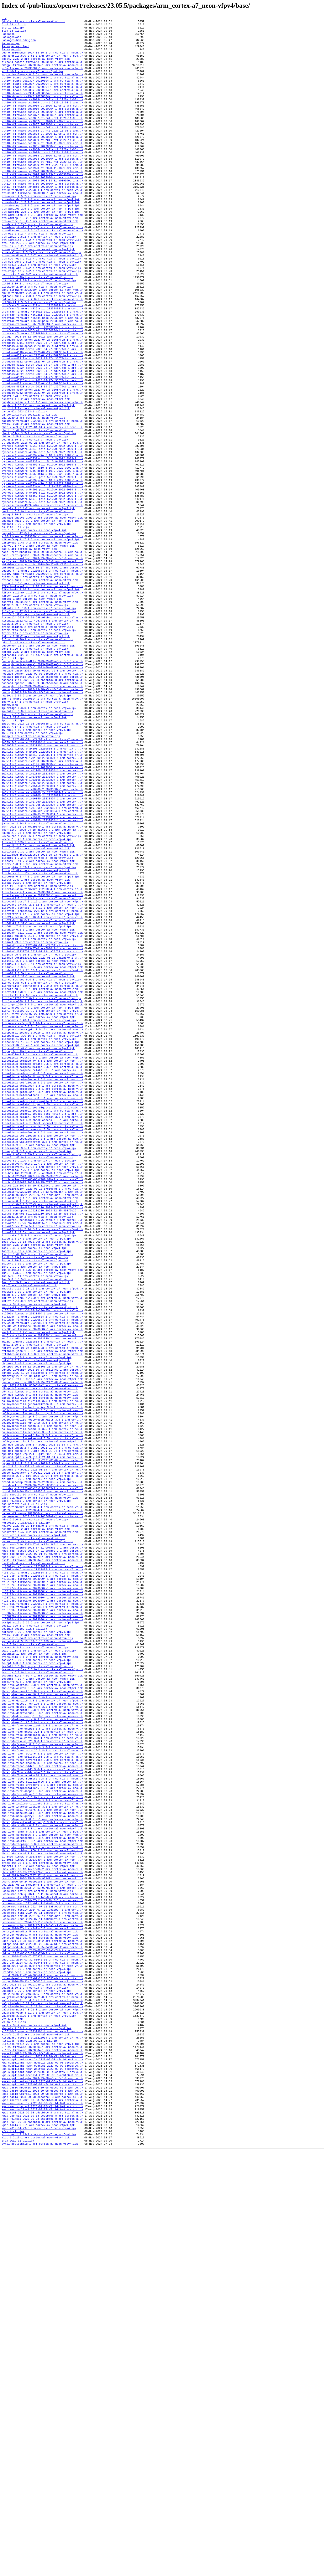 The width and height of the screenshot is (326, 2576). I want to click on partx-utils_2.39-2_arm_cortex-a7_neon-vfpv4.ipk, so click(40, 1674).